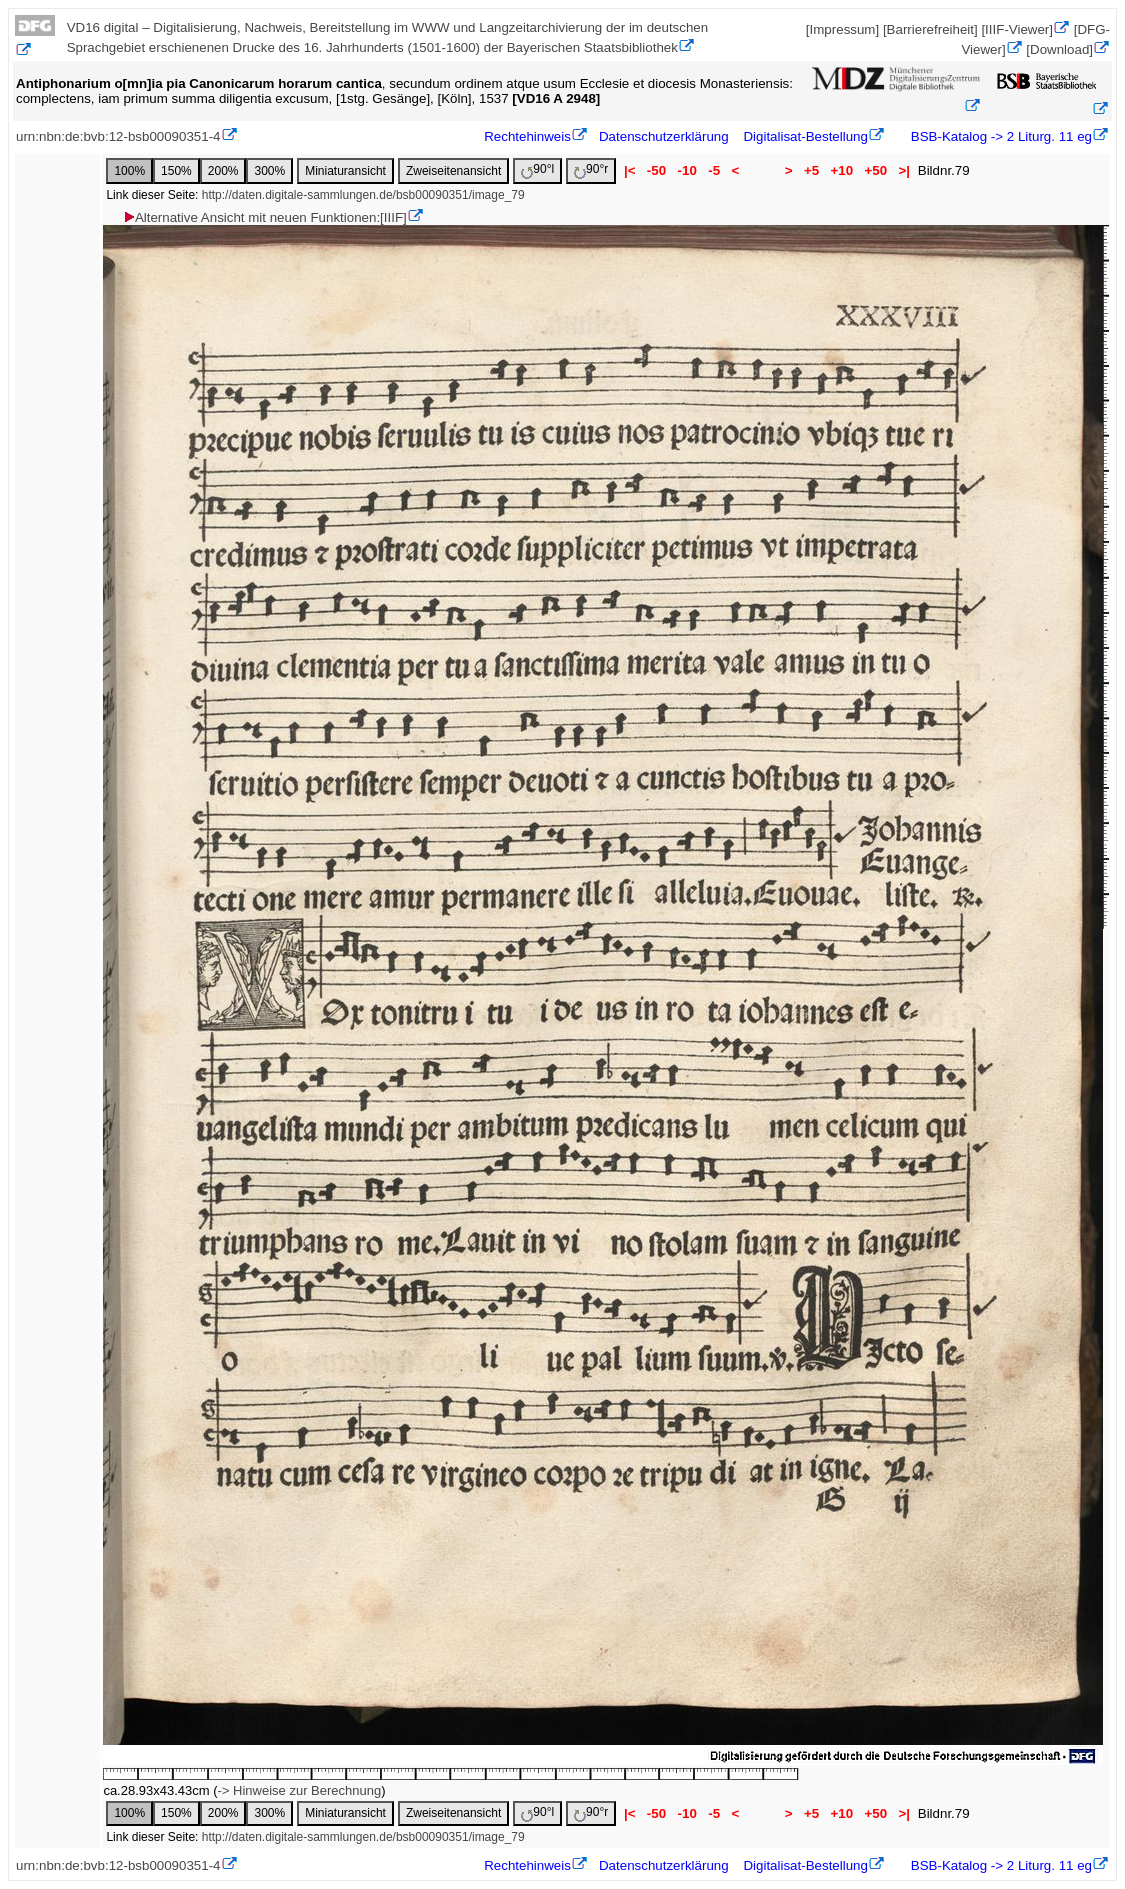 Image resolution: width=1125 pixels, height=1889 pixels. Describe the element at coordinates (118, 136) in the screenshot. I see `urn:nbn:de:bvb:12-bsb00090351-4` at that location.